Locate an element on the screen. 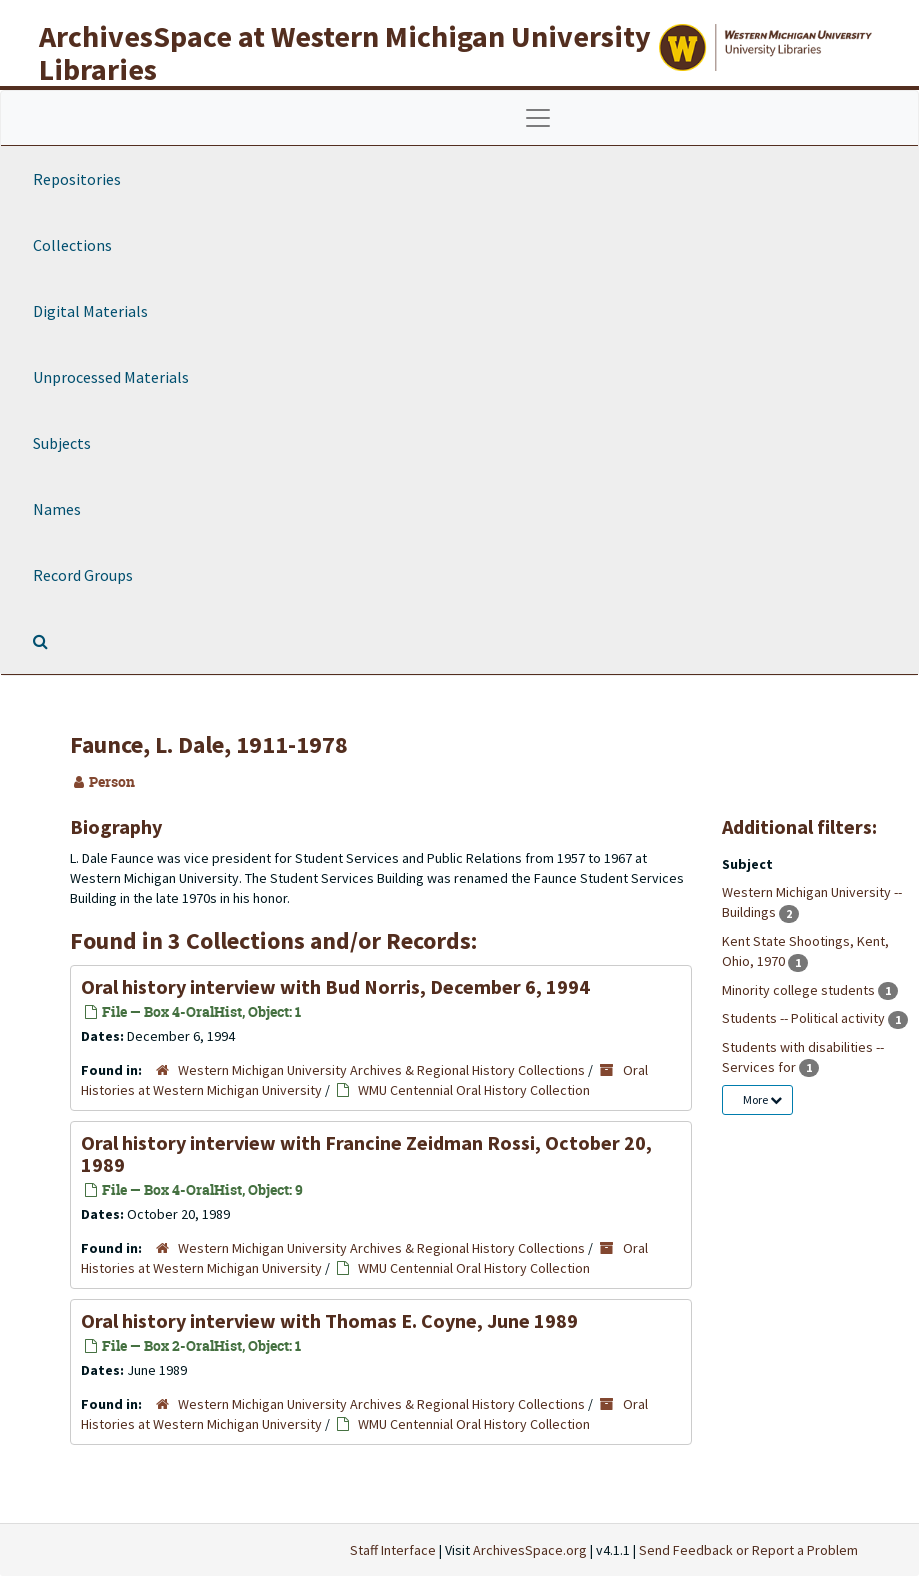 The height and width of the screenshot is (1576, 919). ArchivesSpace.org is located at coordinates (530, 1550).